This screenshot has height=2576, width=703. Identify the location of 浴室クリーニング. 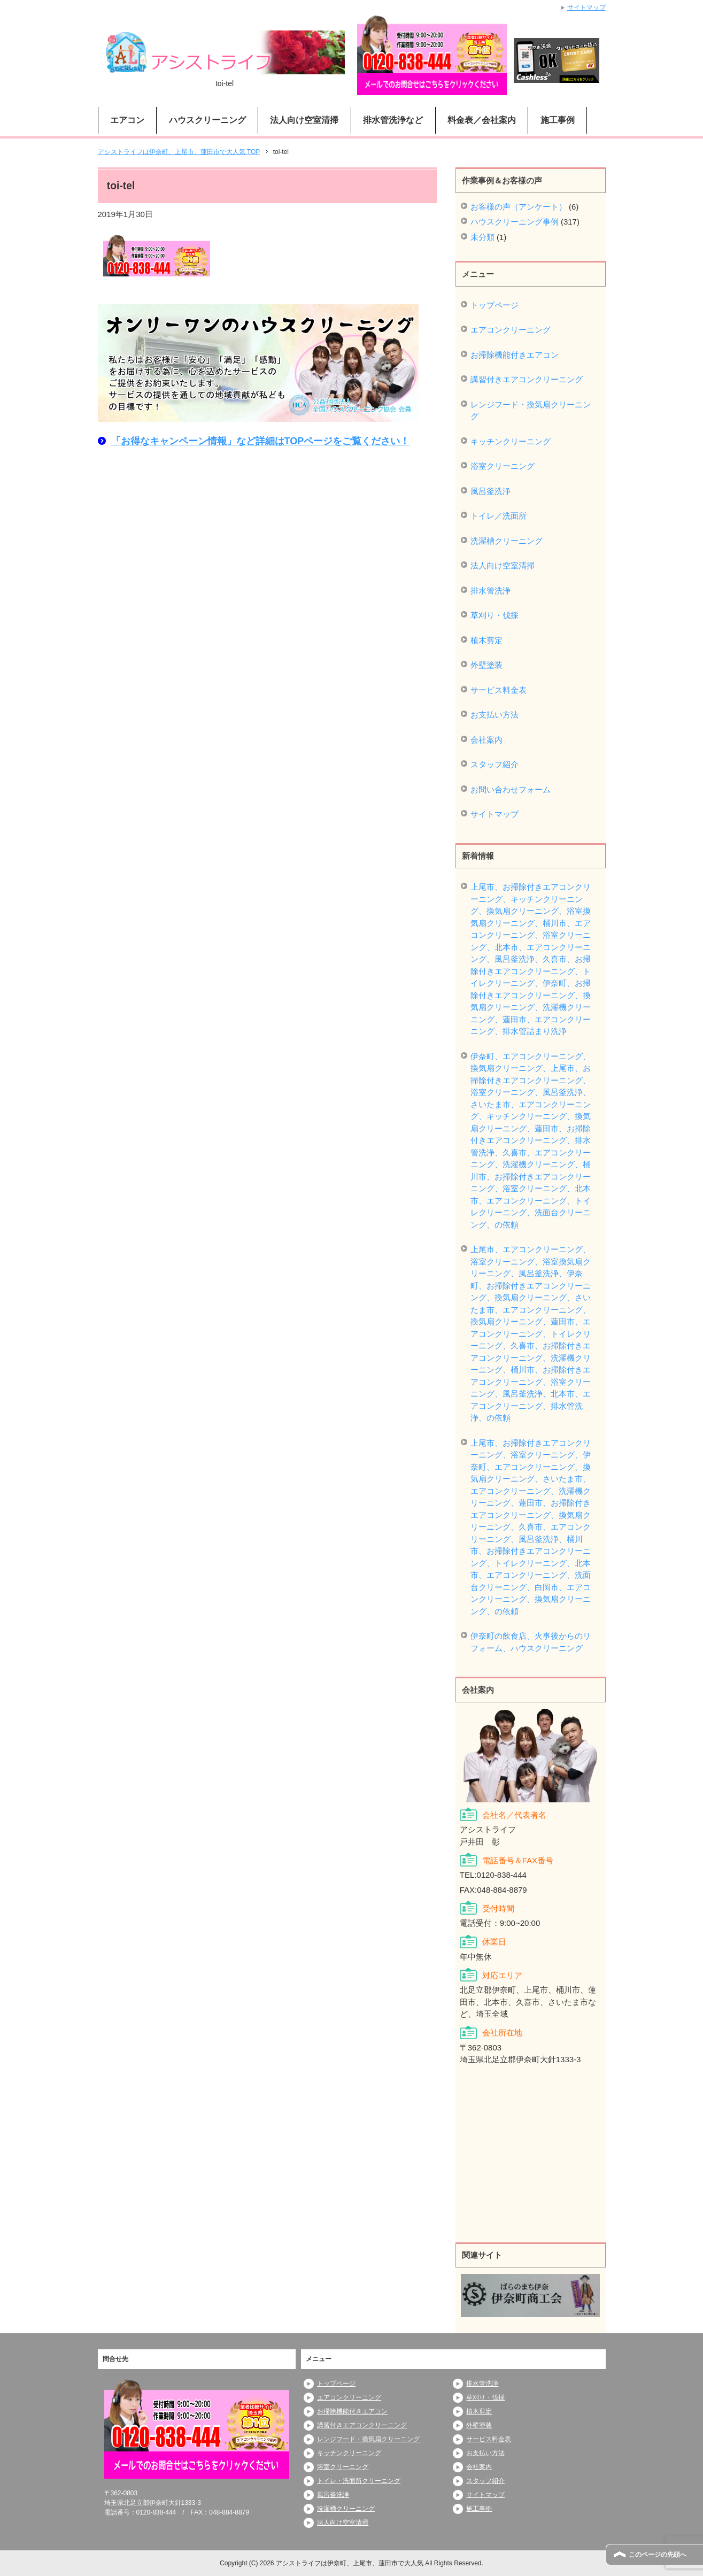
(502, 466).